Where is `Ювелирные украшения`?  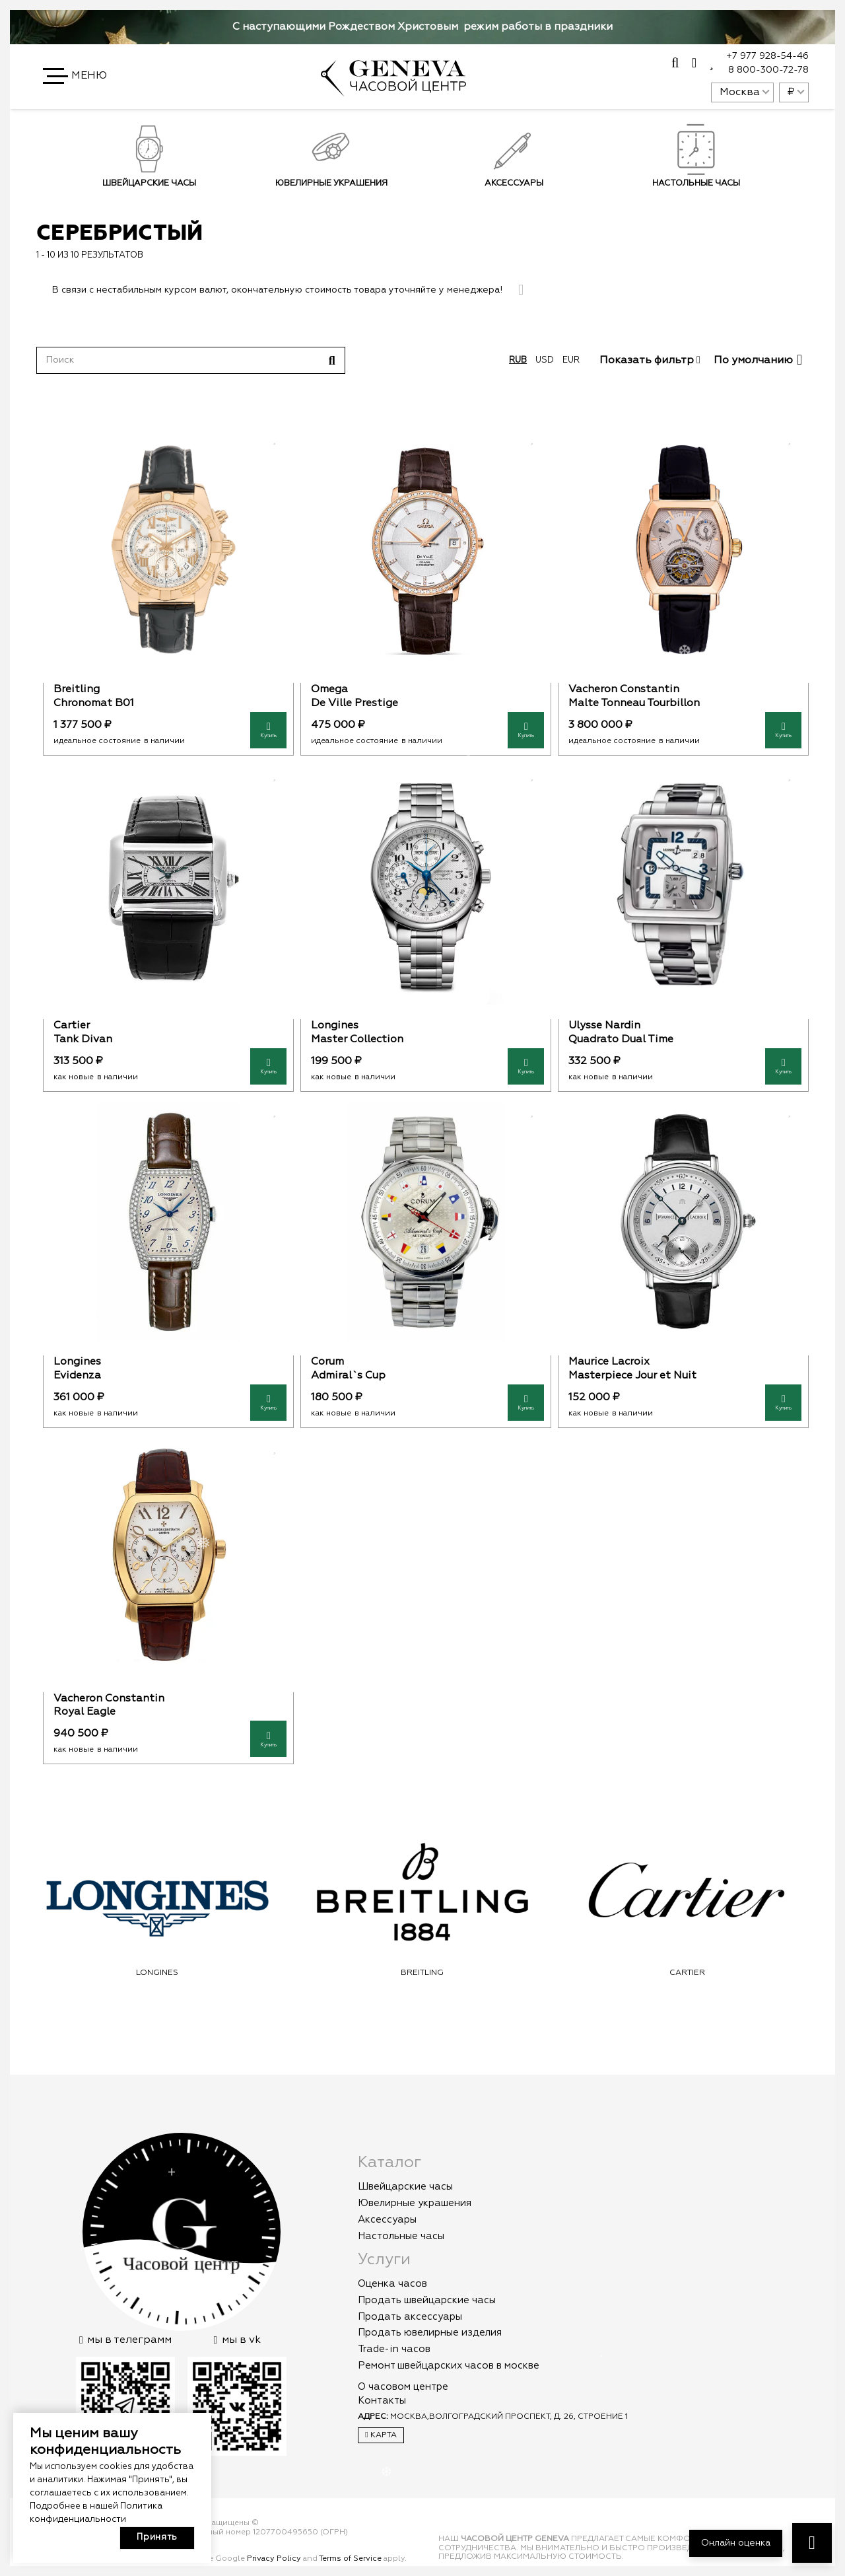
Ювелирные украшения is located at coordinates (331, 183).